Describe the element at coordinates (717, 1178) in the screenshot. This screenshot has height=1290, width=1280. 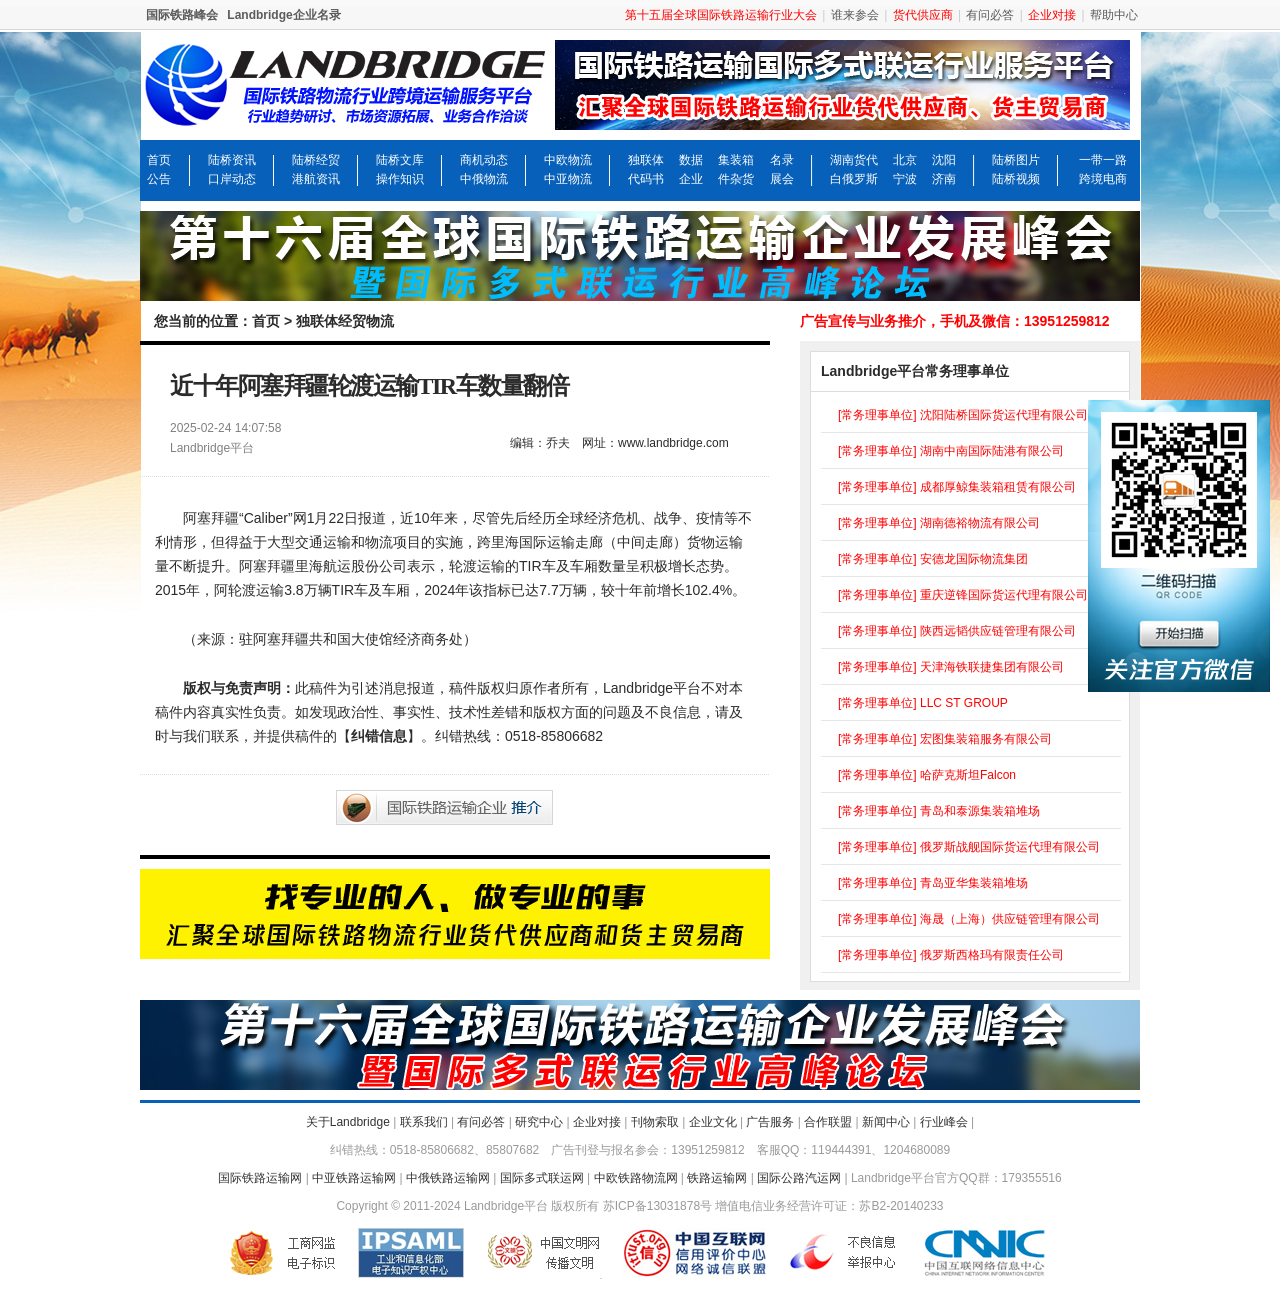
I see `铁路运输网` at that location.